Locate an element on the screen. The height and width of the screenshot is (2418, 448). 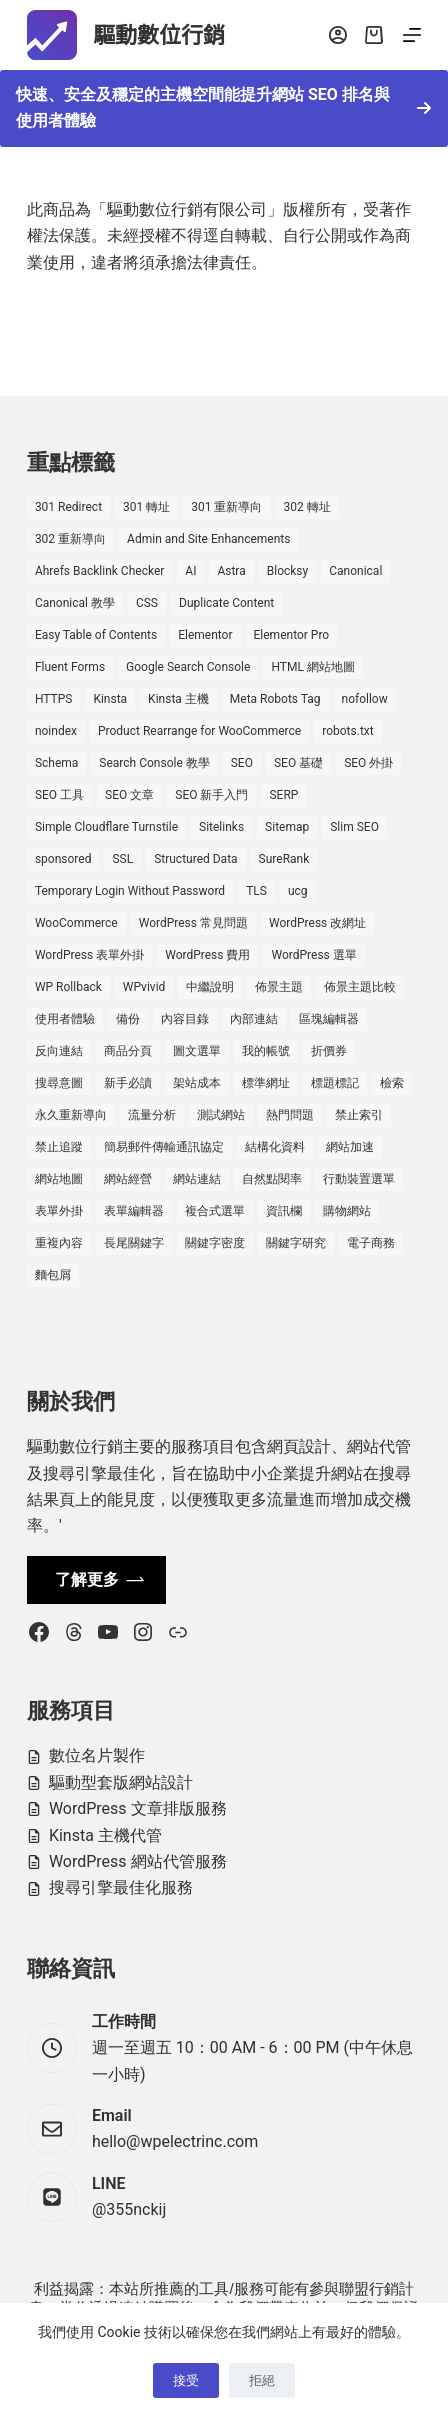
熱門問題 [熱門問題 (3 個項目)] is located at coordinates (290, 1115).